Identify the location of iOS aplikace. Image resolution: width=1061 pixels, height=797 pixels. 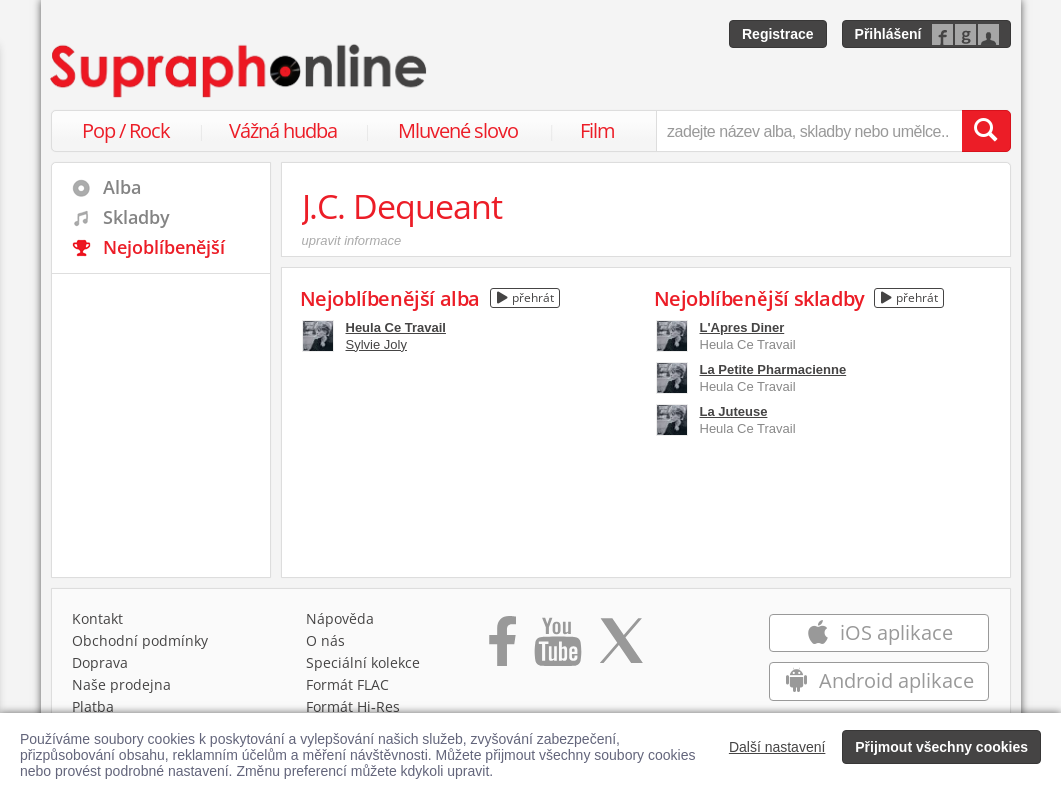
(879, 632).